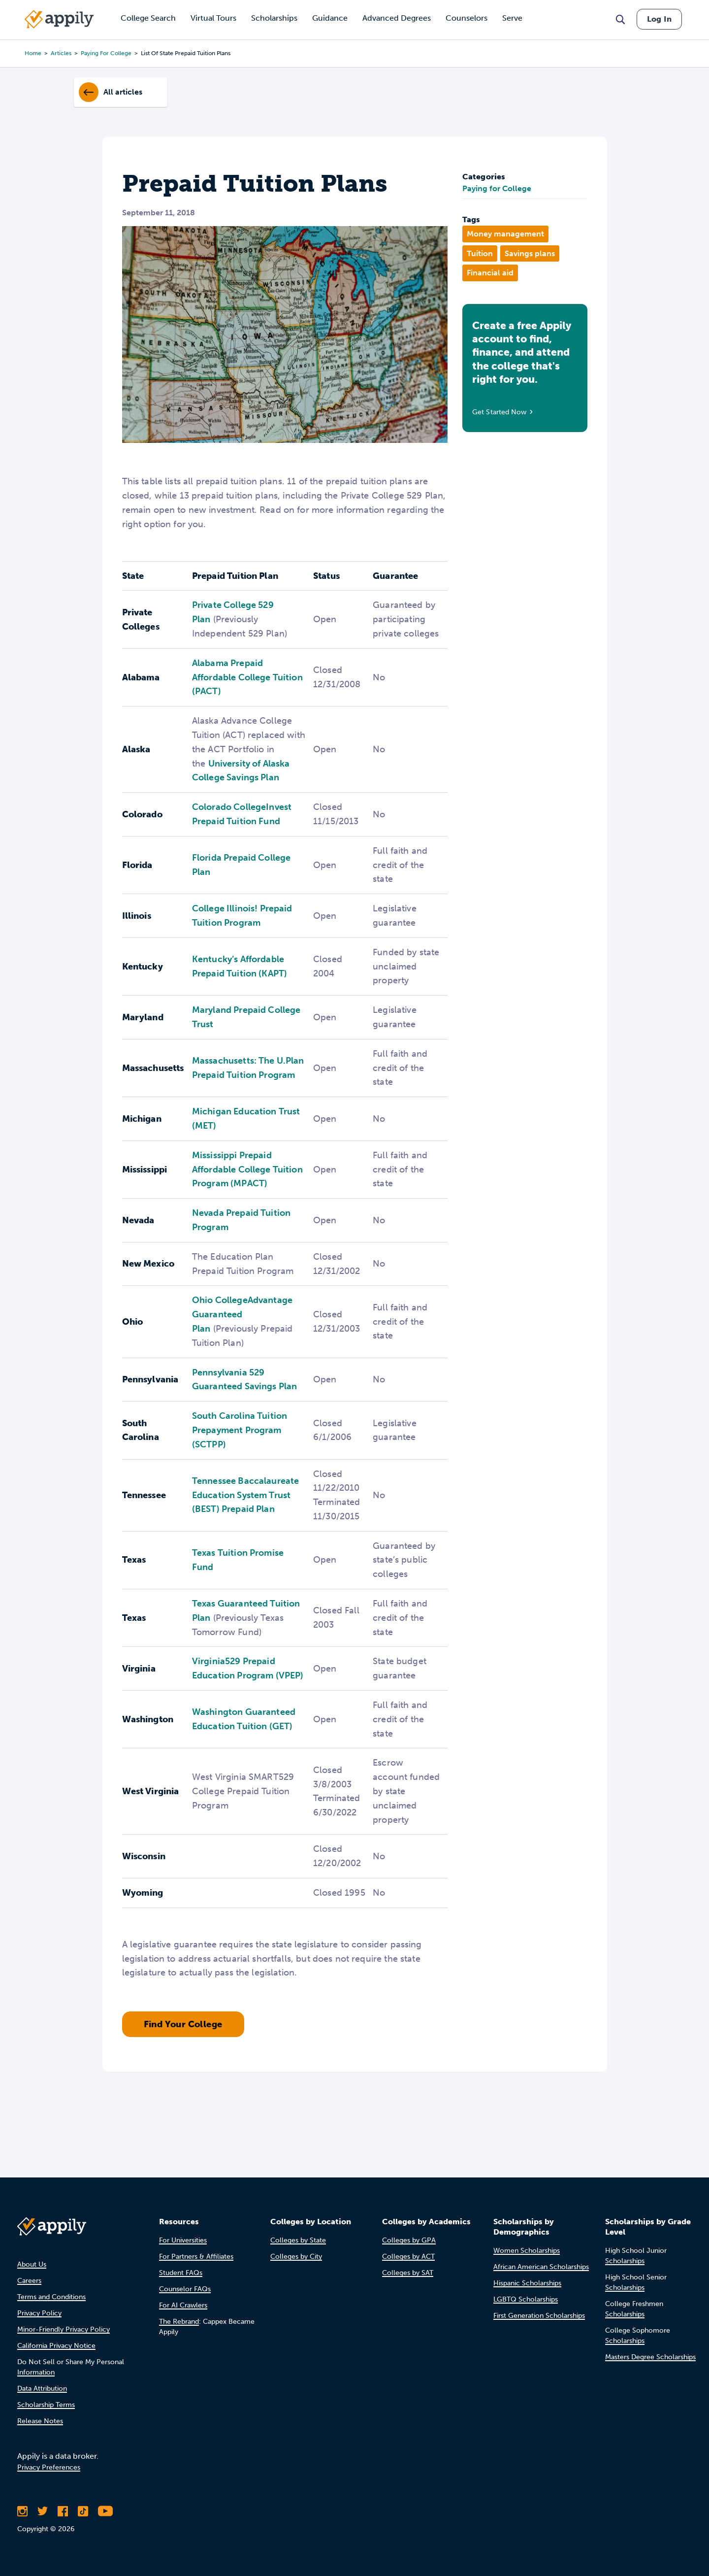  I want to click on Tuition, so click(480, 253).